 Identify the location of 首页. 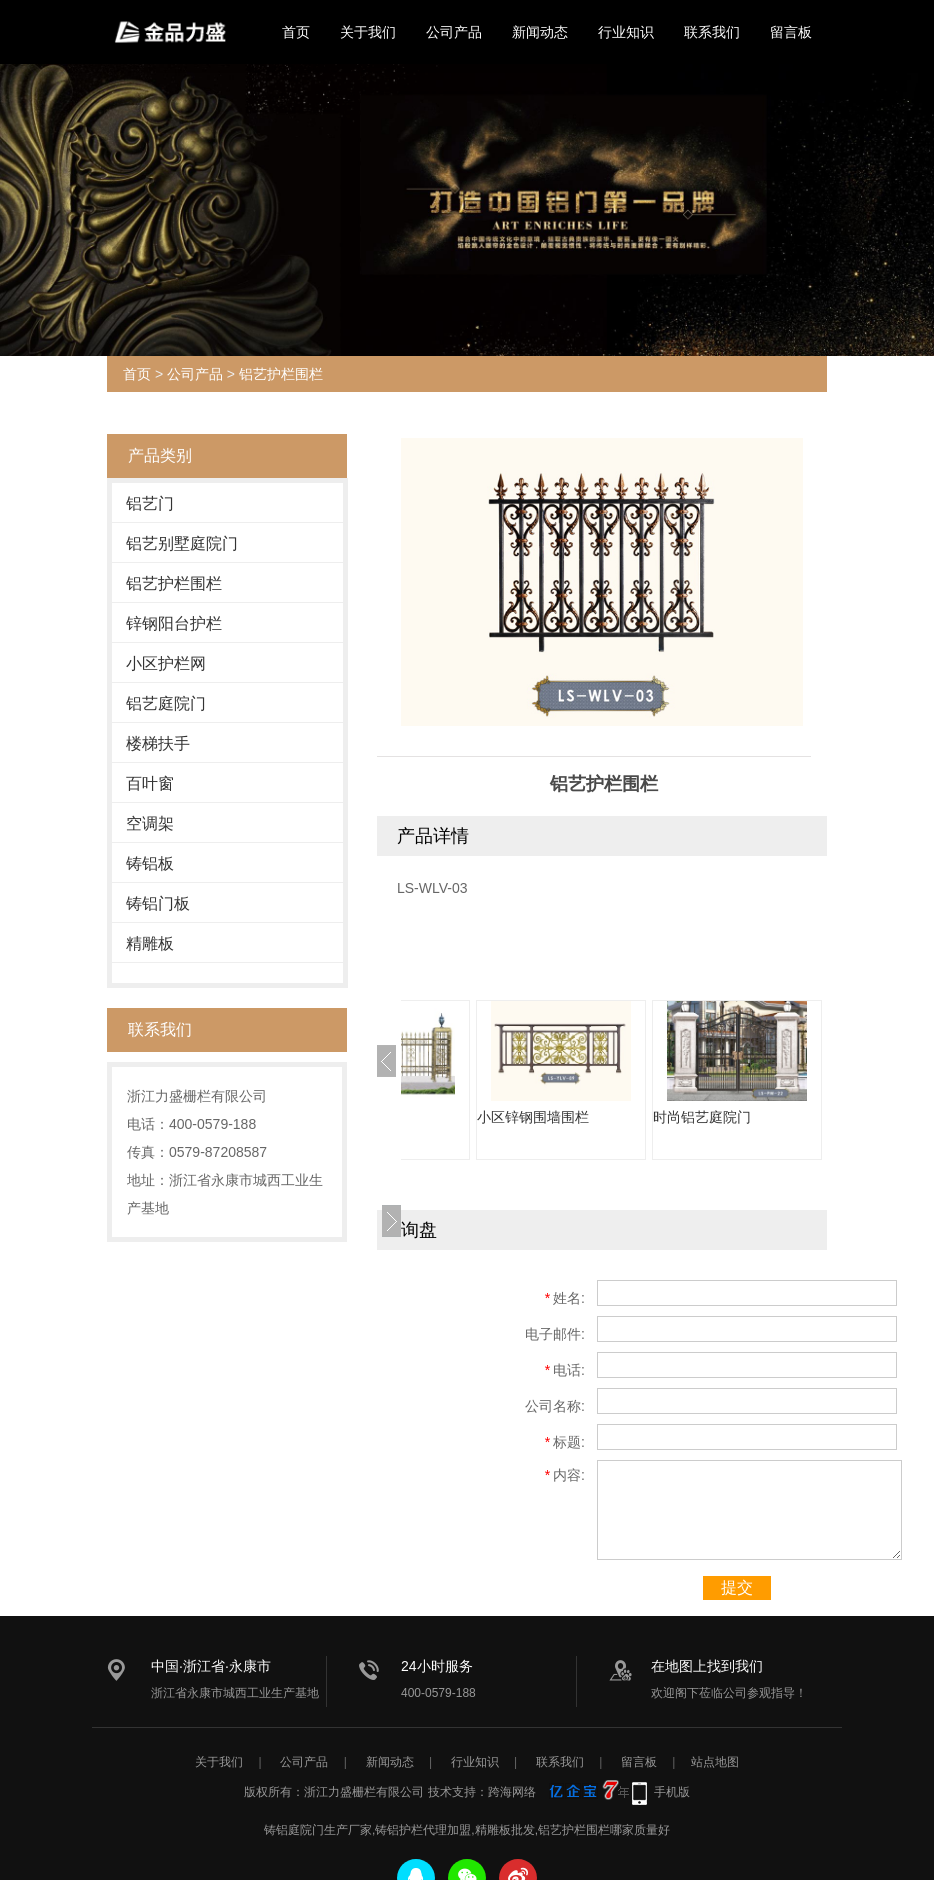
(296, 32).